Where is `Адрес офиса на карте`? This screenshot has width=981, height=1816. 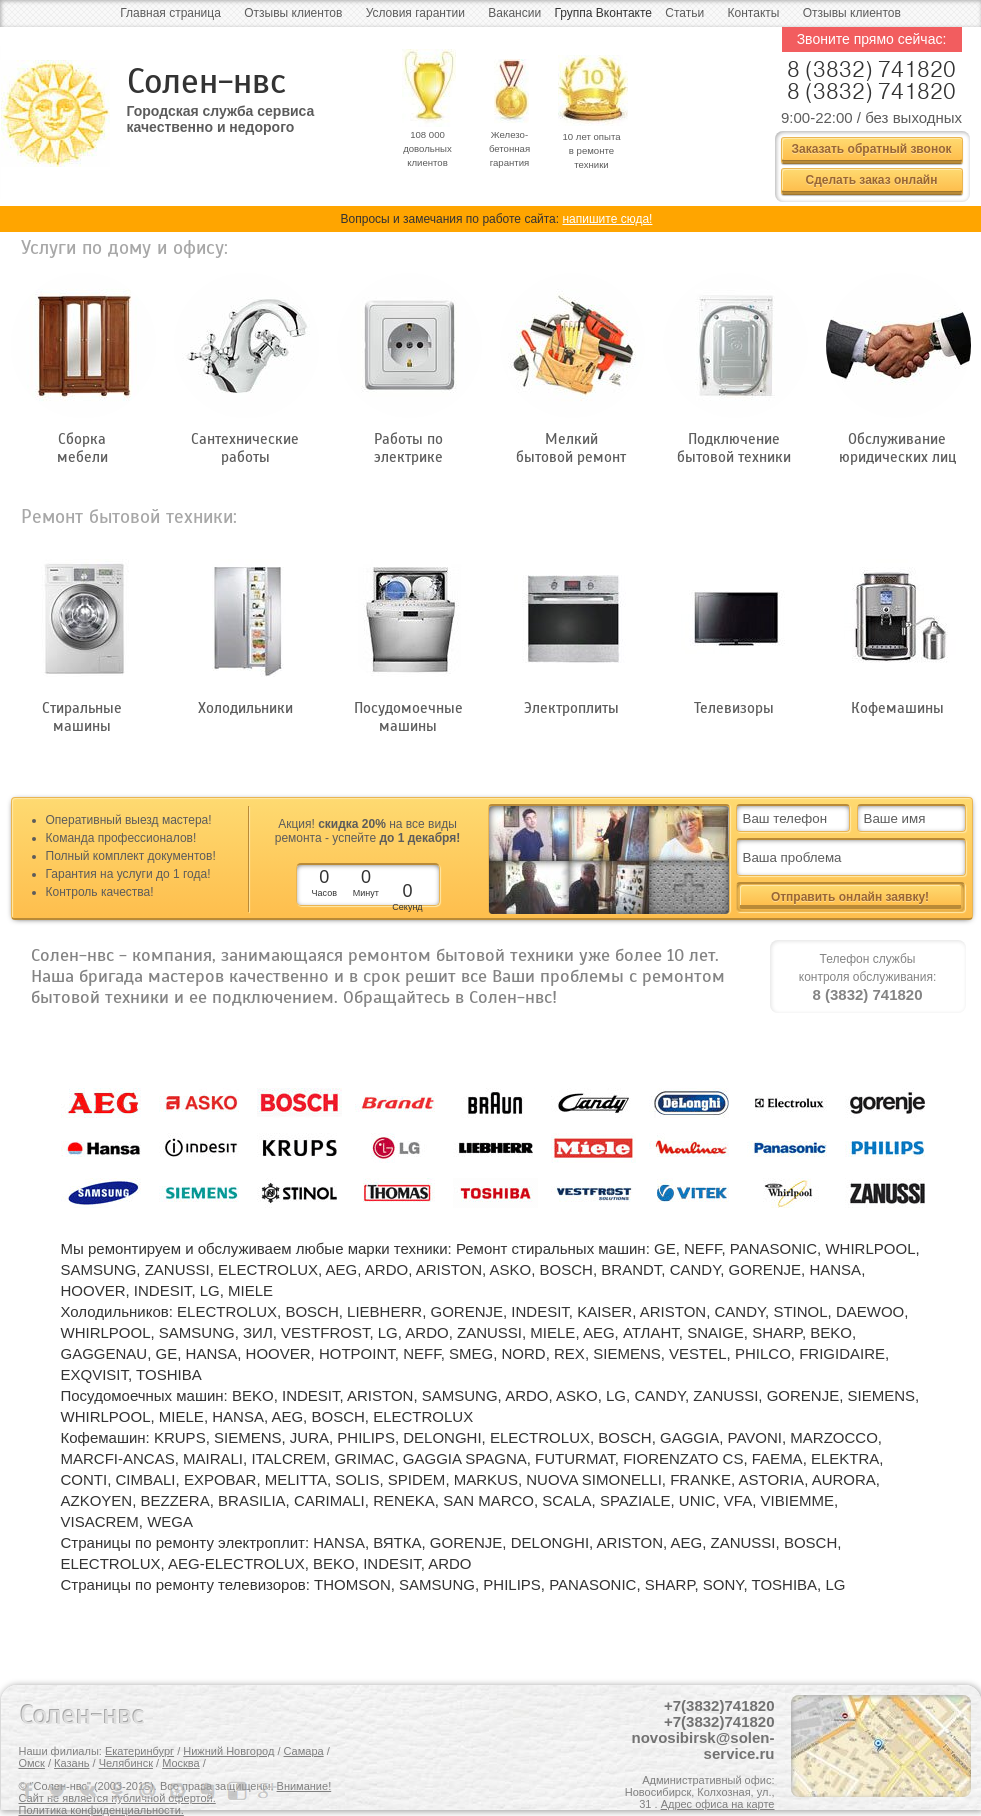 Адрес офиса на карте is located at coordinates (718, 1804).